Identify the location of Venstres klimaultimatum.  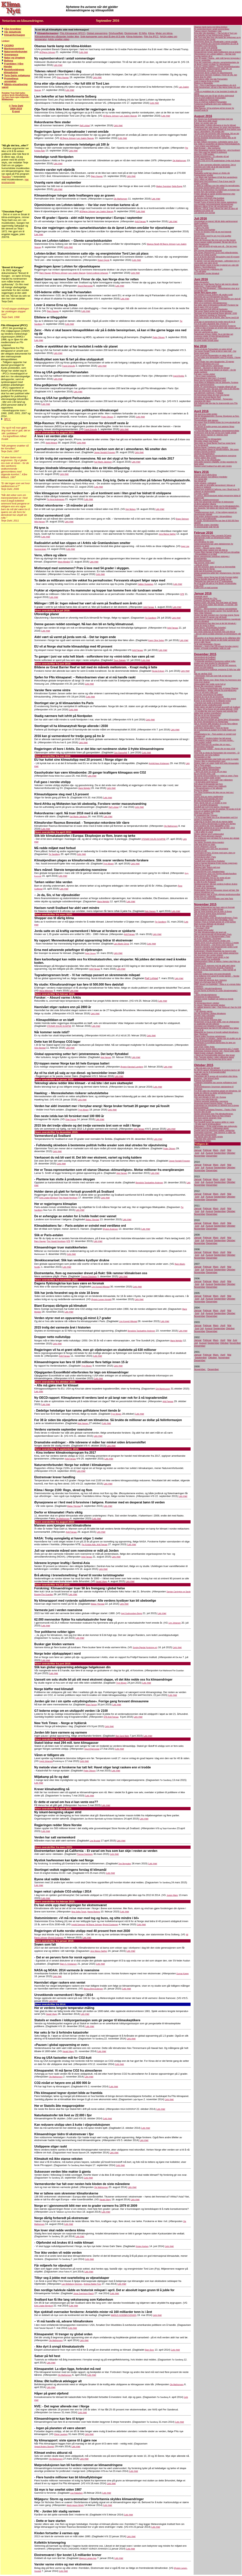
(204, 454).